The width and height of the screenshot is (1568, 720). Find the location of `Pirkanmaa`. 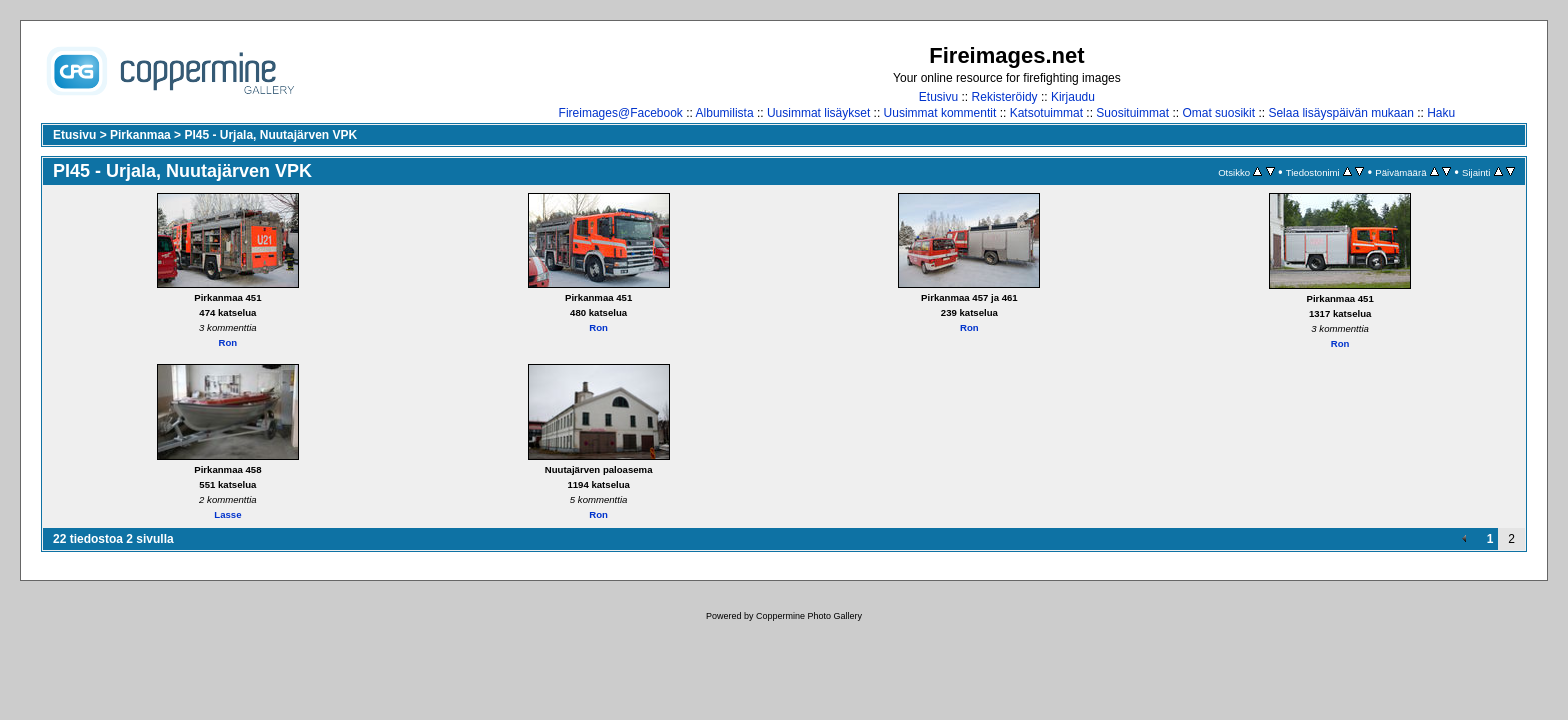

Pirkanmaa is located at coordinates (140, 135).